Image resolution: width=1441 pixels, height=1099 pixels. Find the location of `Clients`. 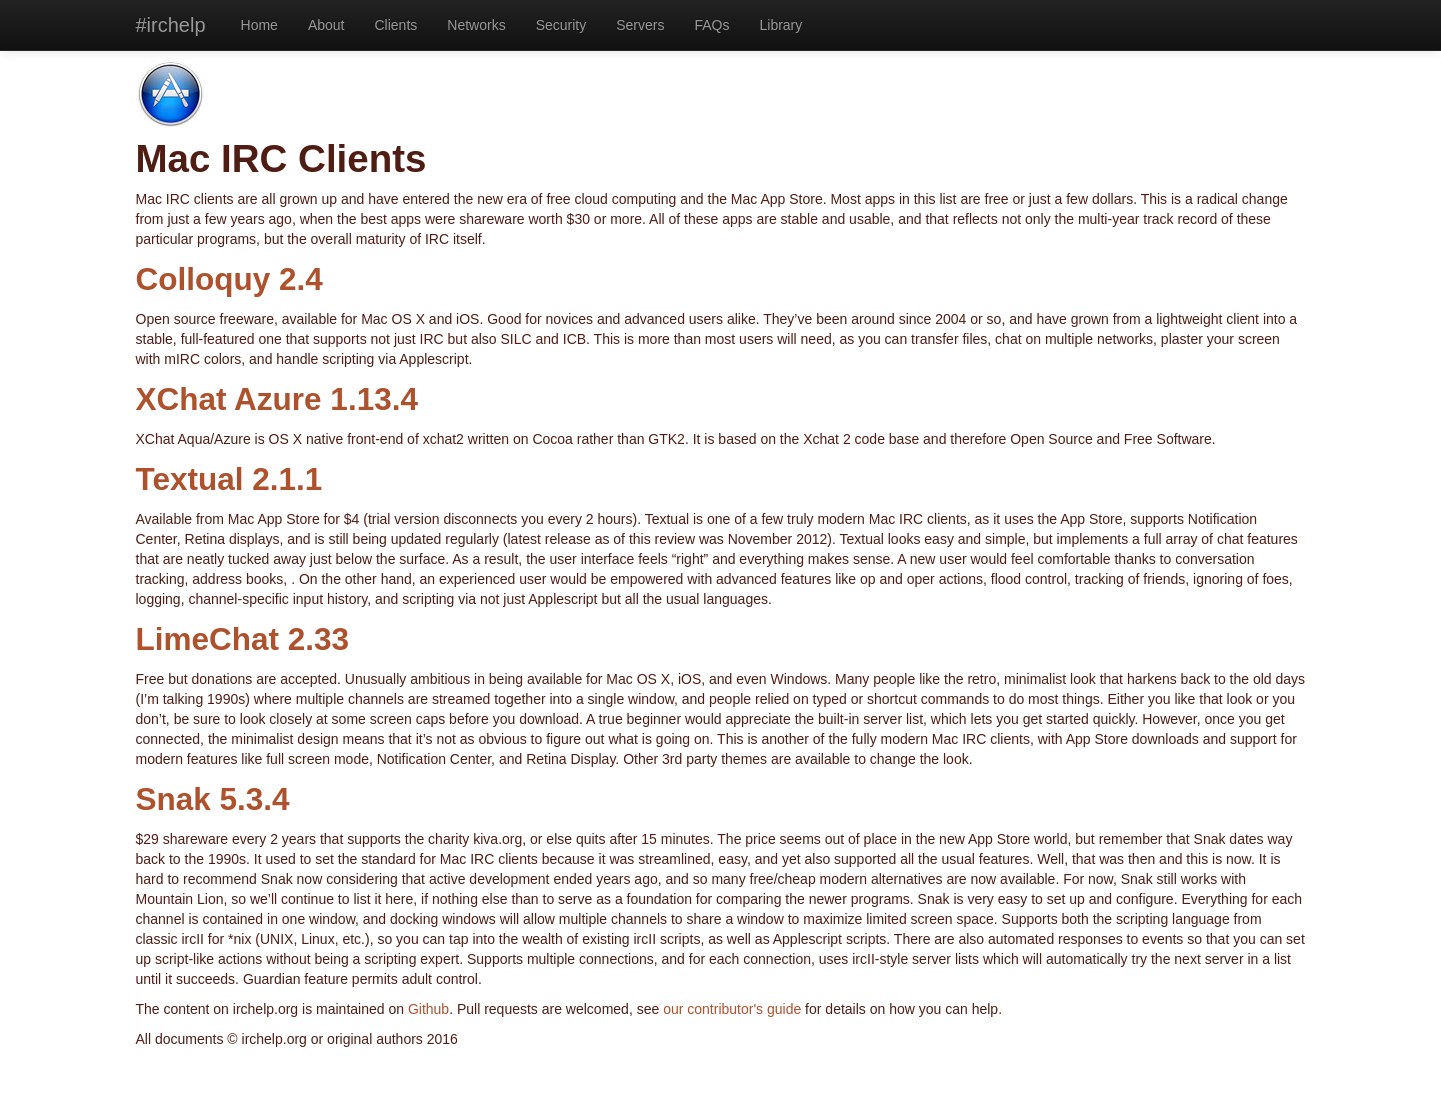

Clients is located at coordinates (396, 25).